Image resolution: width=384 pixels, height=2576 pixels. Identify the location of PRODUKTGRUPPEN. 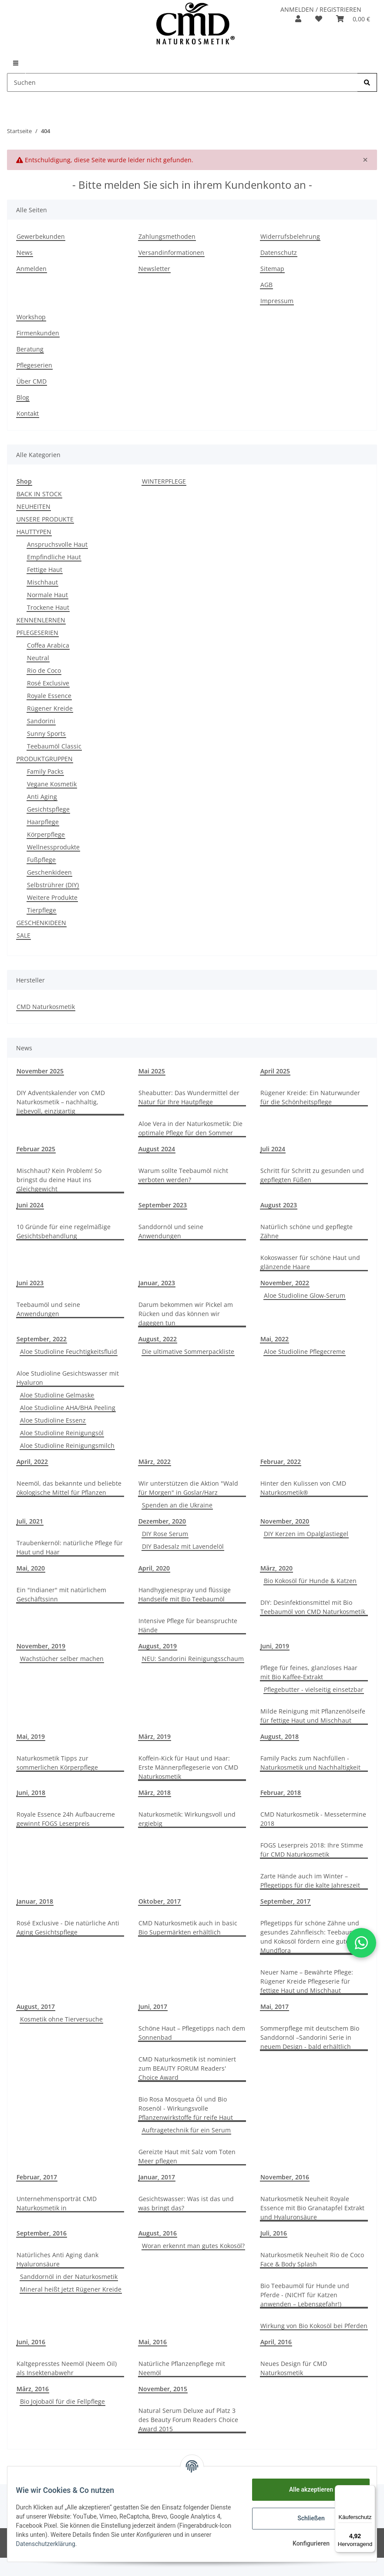
(45, 759).